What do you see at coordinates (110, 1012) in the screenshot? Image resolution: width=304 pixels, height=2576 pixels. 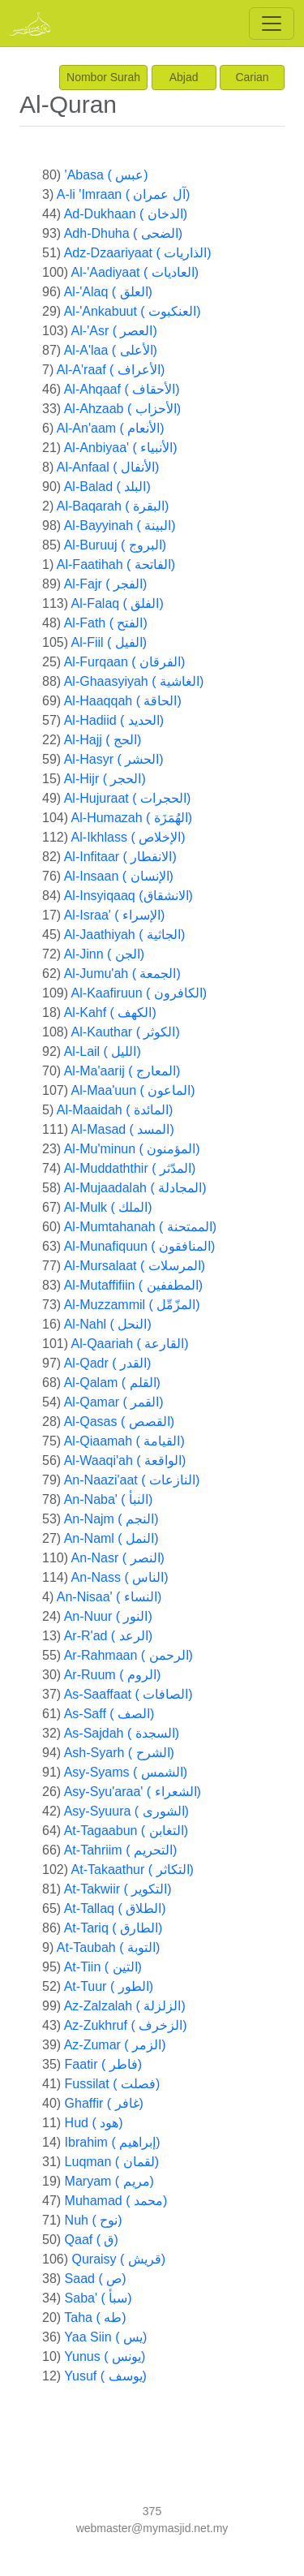 I see `Al-Kahf ( الكهف)` at bounding box center [110, 1012].